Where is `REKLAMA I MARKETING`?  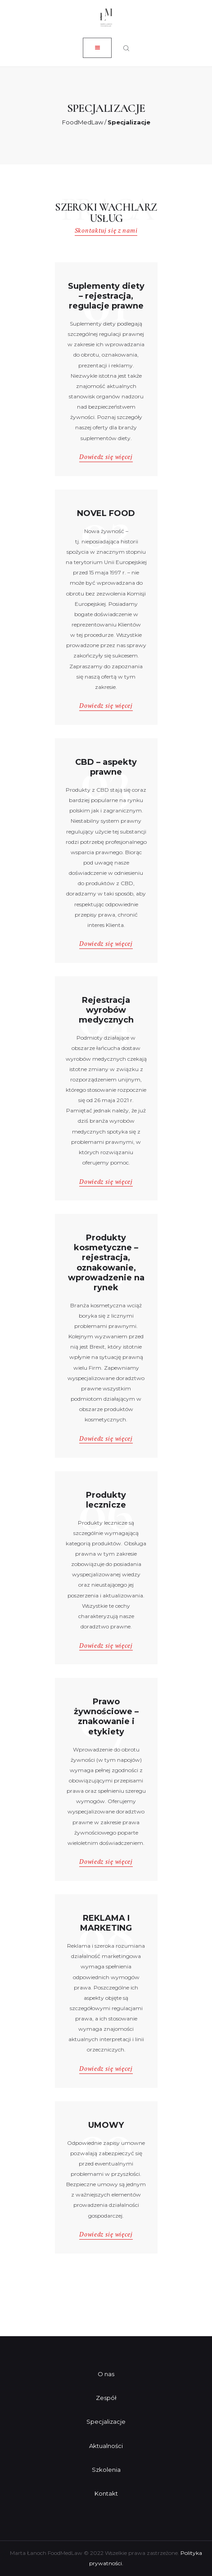
REKLAMA I MARKETING is located at coordinates (106, 1923).